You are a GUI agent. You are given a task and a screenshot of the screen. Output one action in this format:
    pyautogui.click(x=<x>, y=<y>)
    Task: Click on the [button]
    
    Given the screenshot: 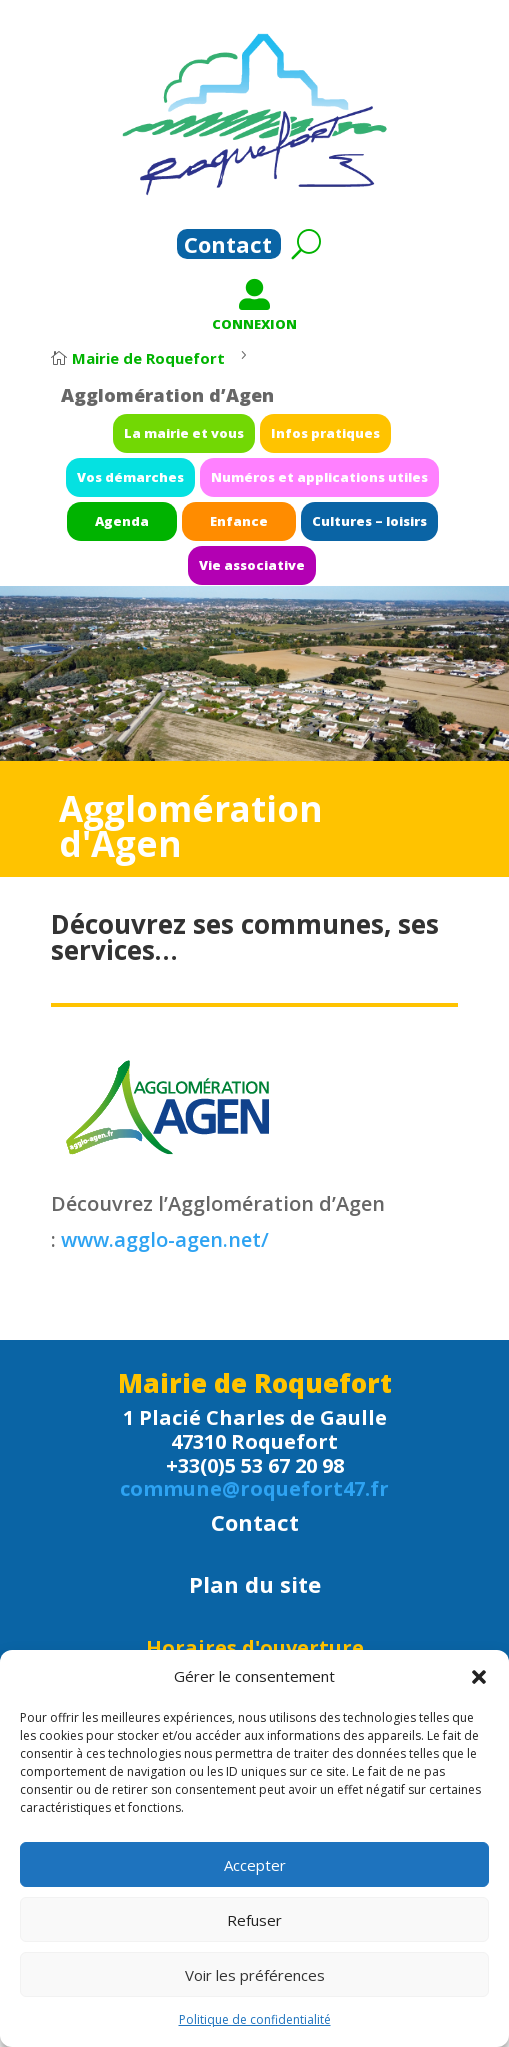 What is the action you would take?
    pyautogui.click(x=479, y=1677)
    